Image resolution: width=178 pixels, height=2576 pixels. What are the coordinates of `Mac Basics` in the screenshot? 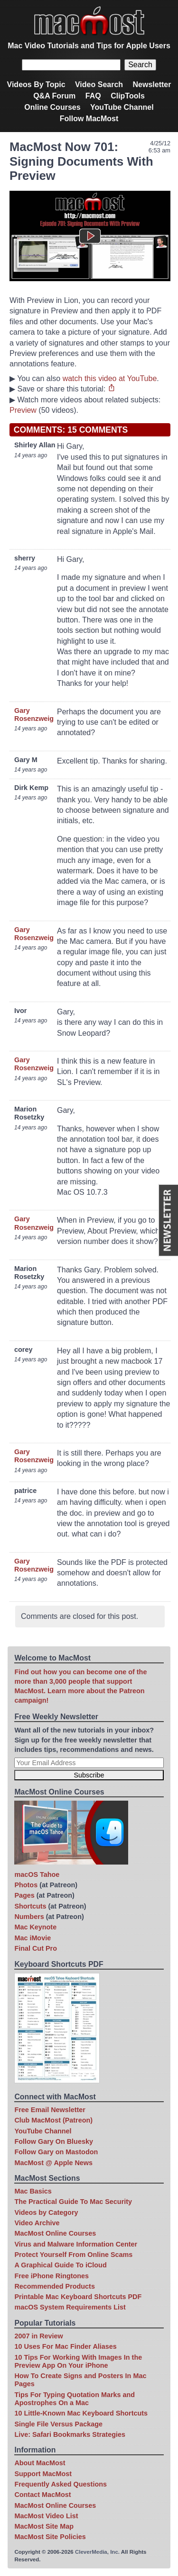 It's located at (32, 2191).